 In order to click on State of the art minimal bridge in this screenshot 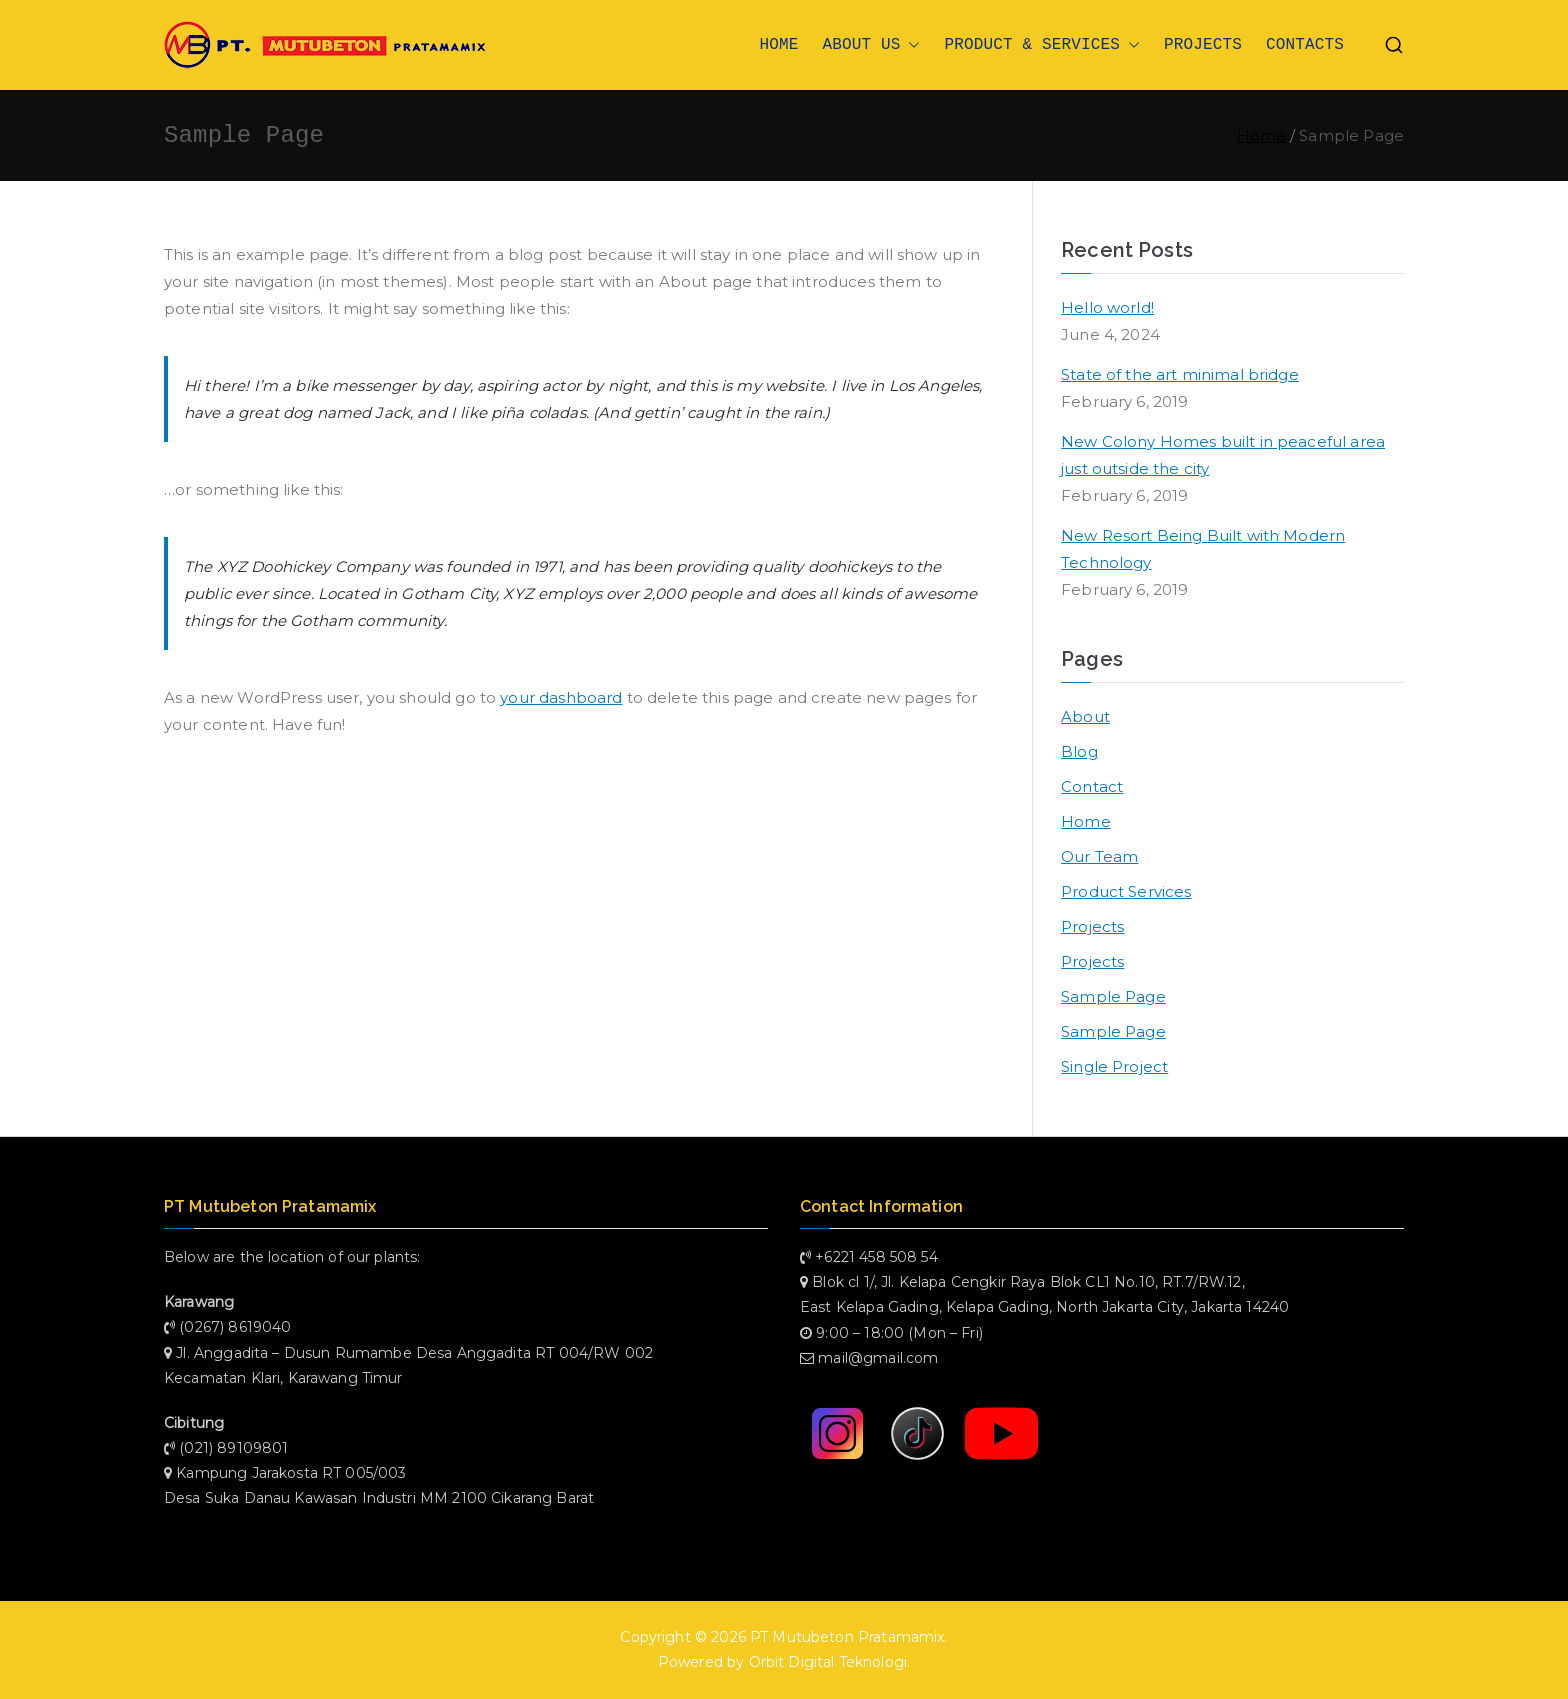, I will do `click(1180, 374)`.